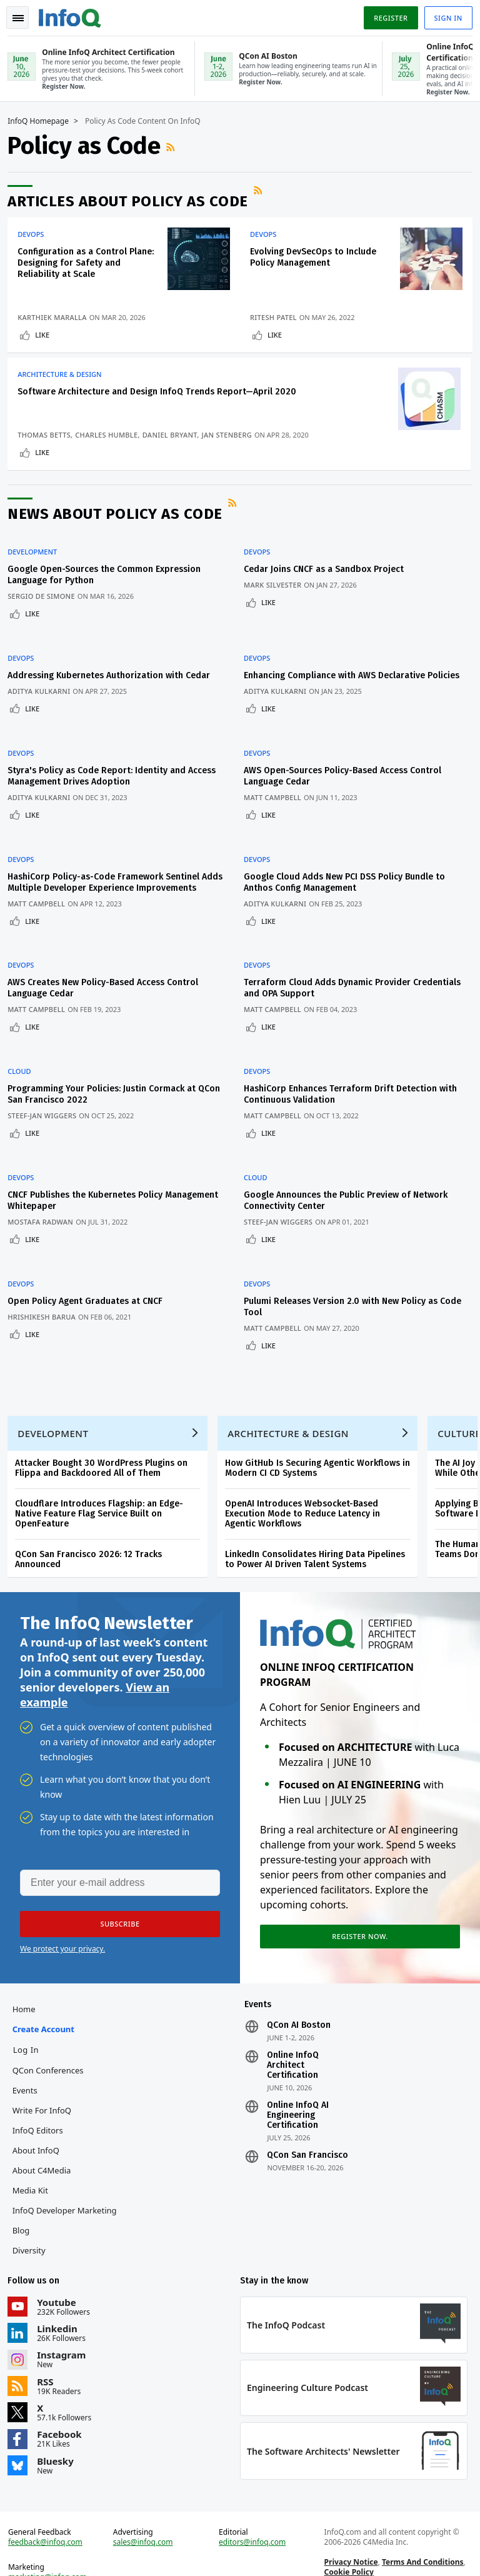 This screenshot has height=2576, width=480. Describe the element at coordinates (35, 233) in the screenshot. I see `DevOps` at that location.